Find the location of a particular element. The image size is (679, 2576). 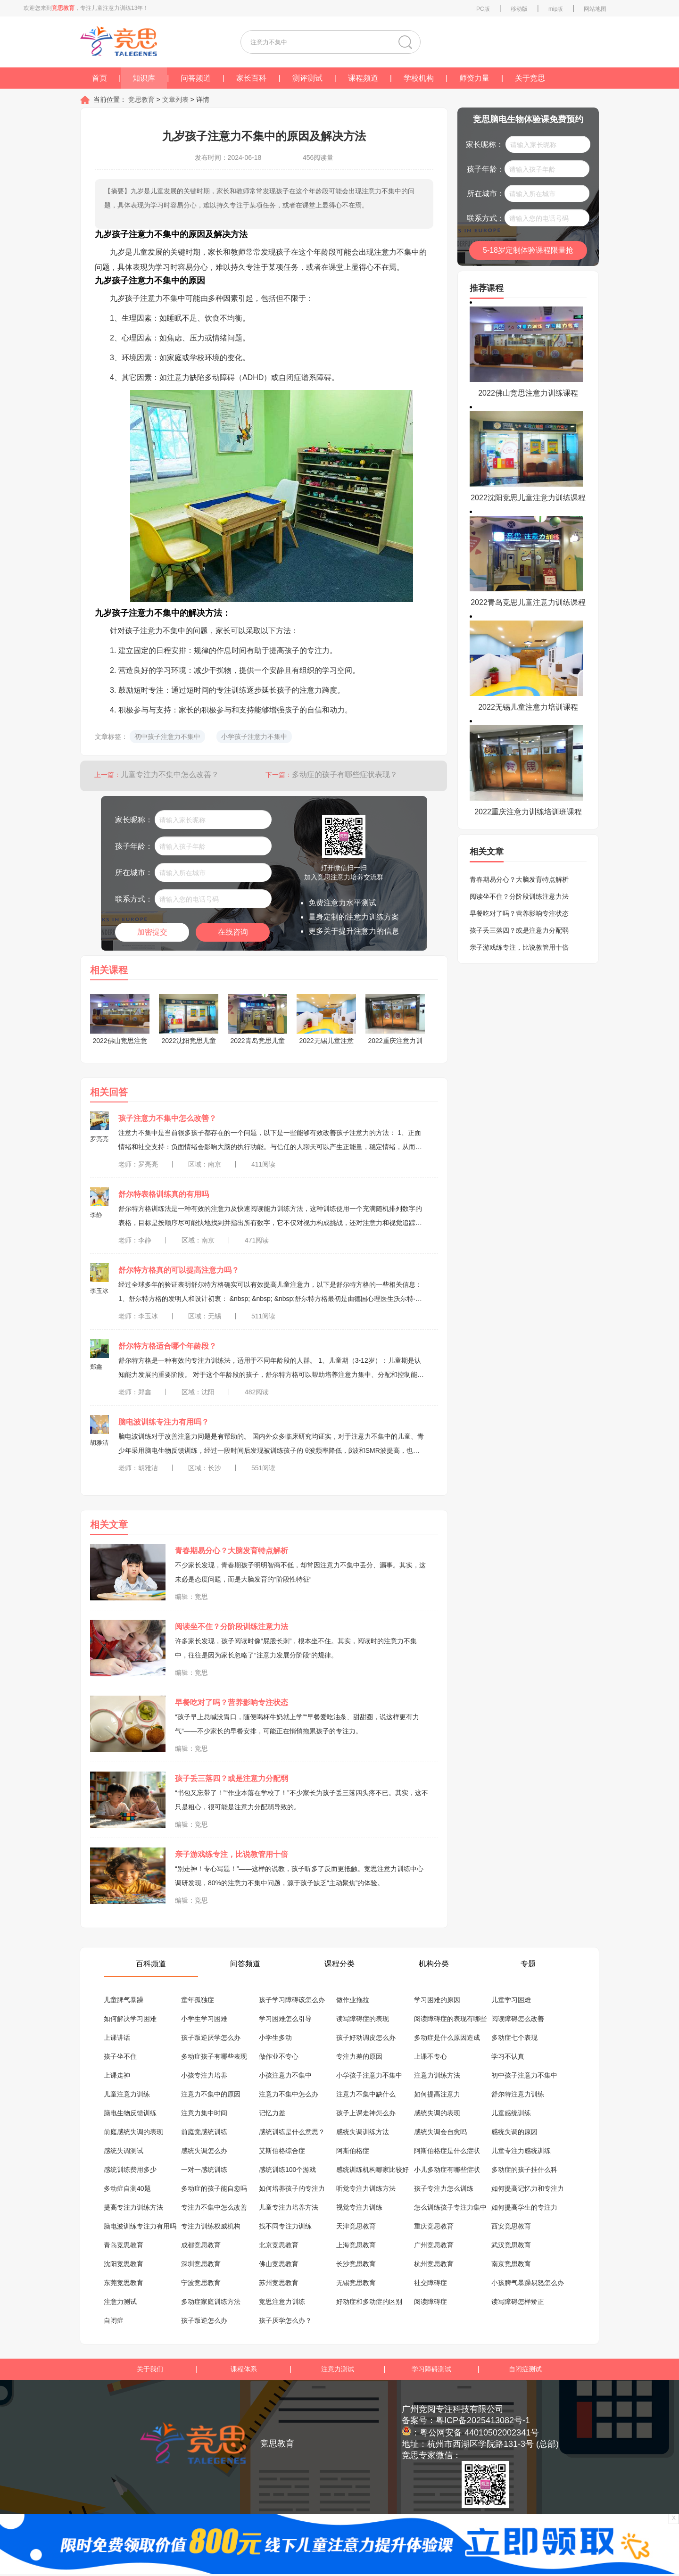

小孩专注力培养 is located at coordinates (204, 2075).